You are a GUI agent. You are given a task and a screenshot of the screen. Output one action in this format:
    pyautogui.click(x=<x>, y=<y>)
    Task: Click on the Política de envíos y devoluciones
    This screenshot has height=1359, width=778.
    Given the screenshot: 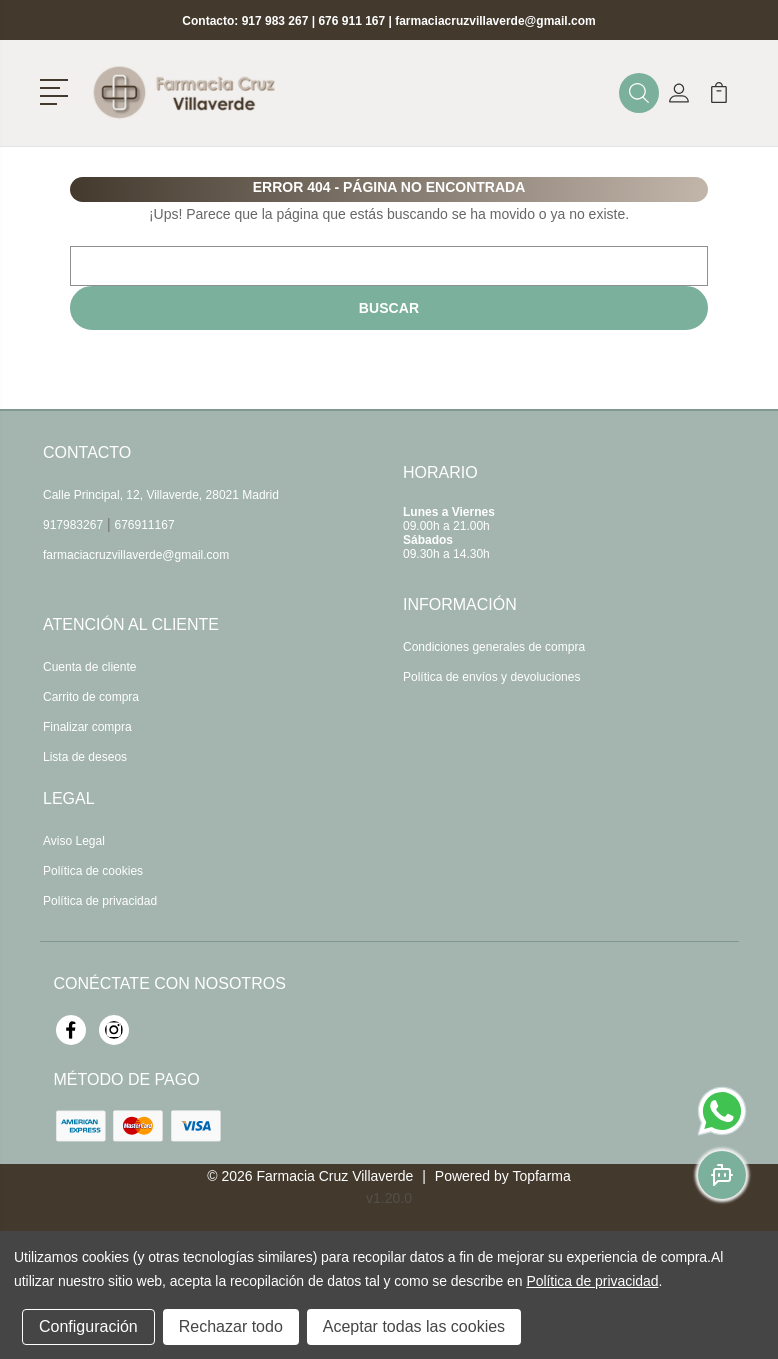 What is the action you would take?
    pyautogui.click(x=491, y=677)
    